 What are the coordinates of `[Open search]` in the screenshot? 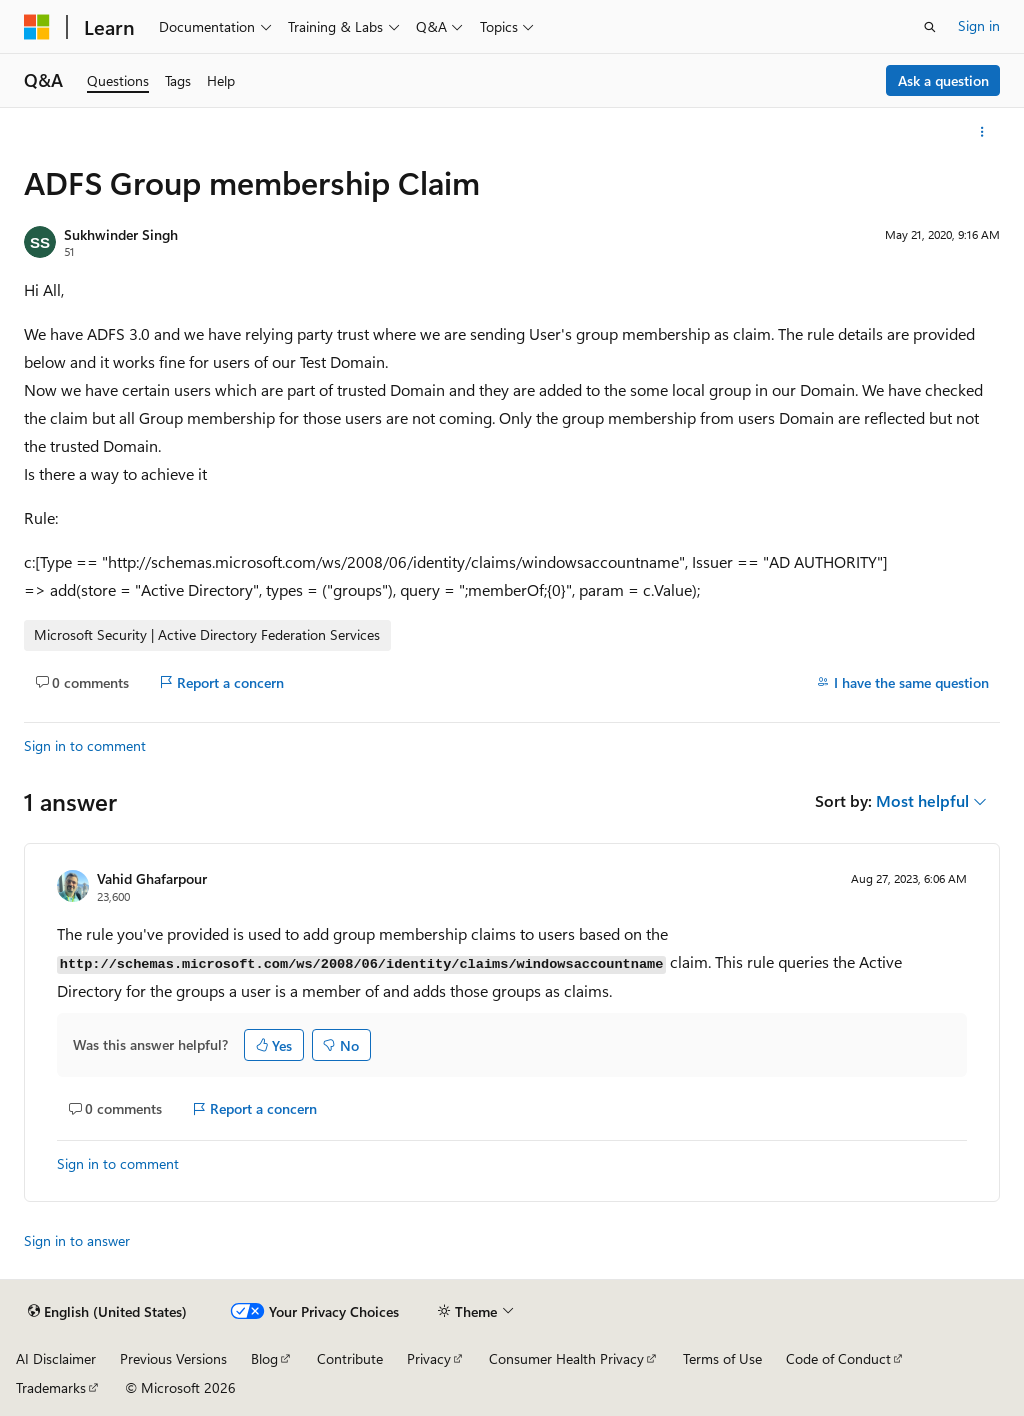 It's located at (930, 27).